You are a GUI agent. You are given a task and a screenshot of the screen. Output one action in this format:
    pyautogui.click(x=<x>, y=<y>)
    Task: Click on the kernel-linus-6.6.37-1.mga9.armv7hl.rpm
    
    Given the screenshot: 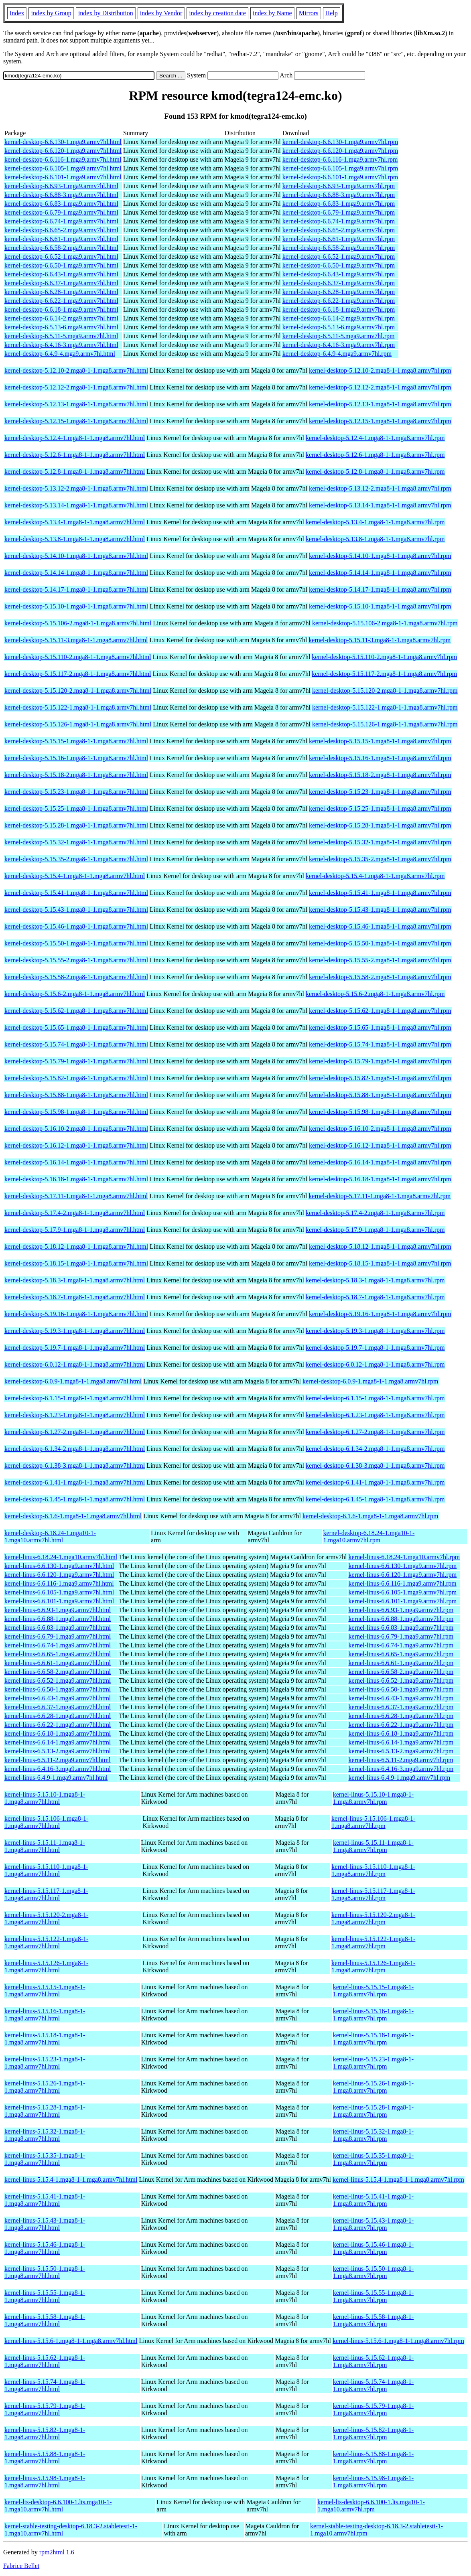 What is the action you would take?
    pyautogui.click(x=401, y=1707)
    